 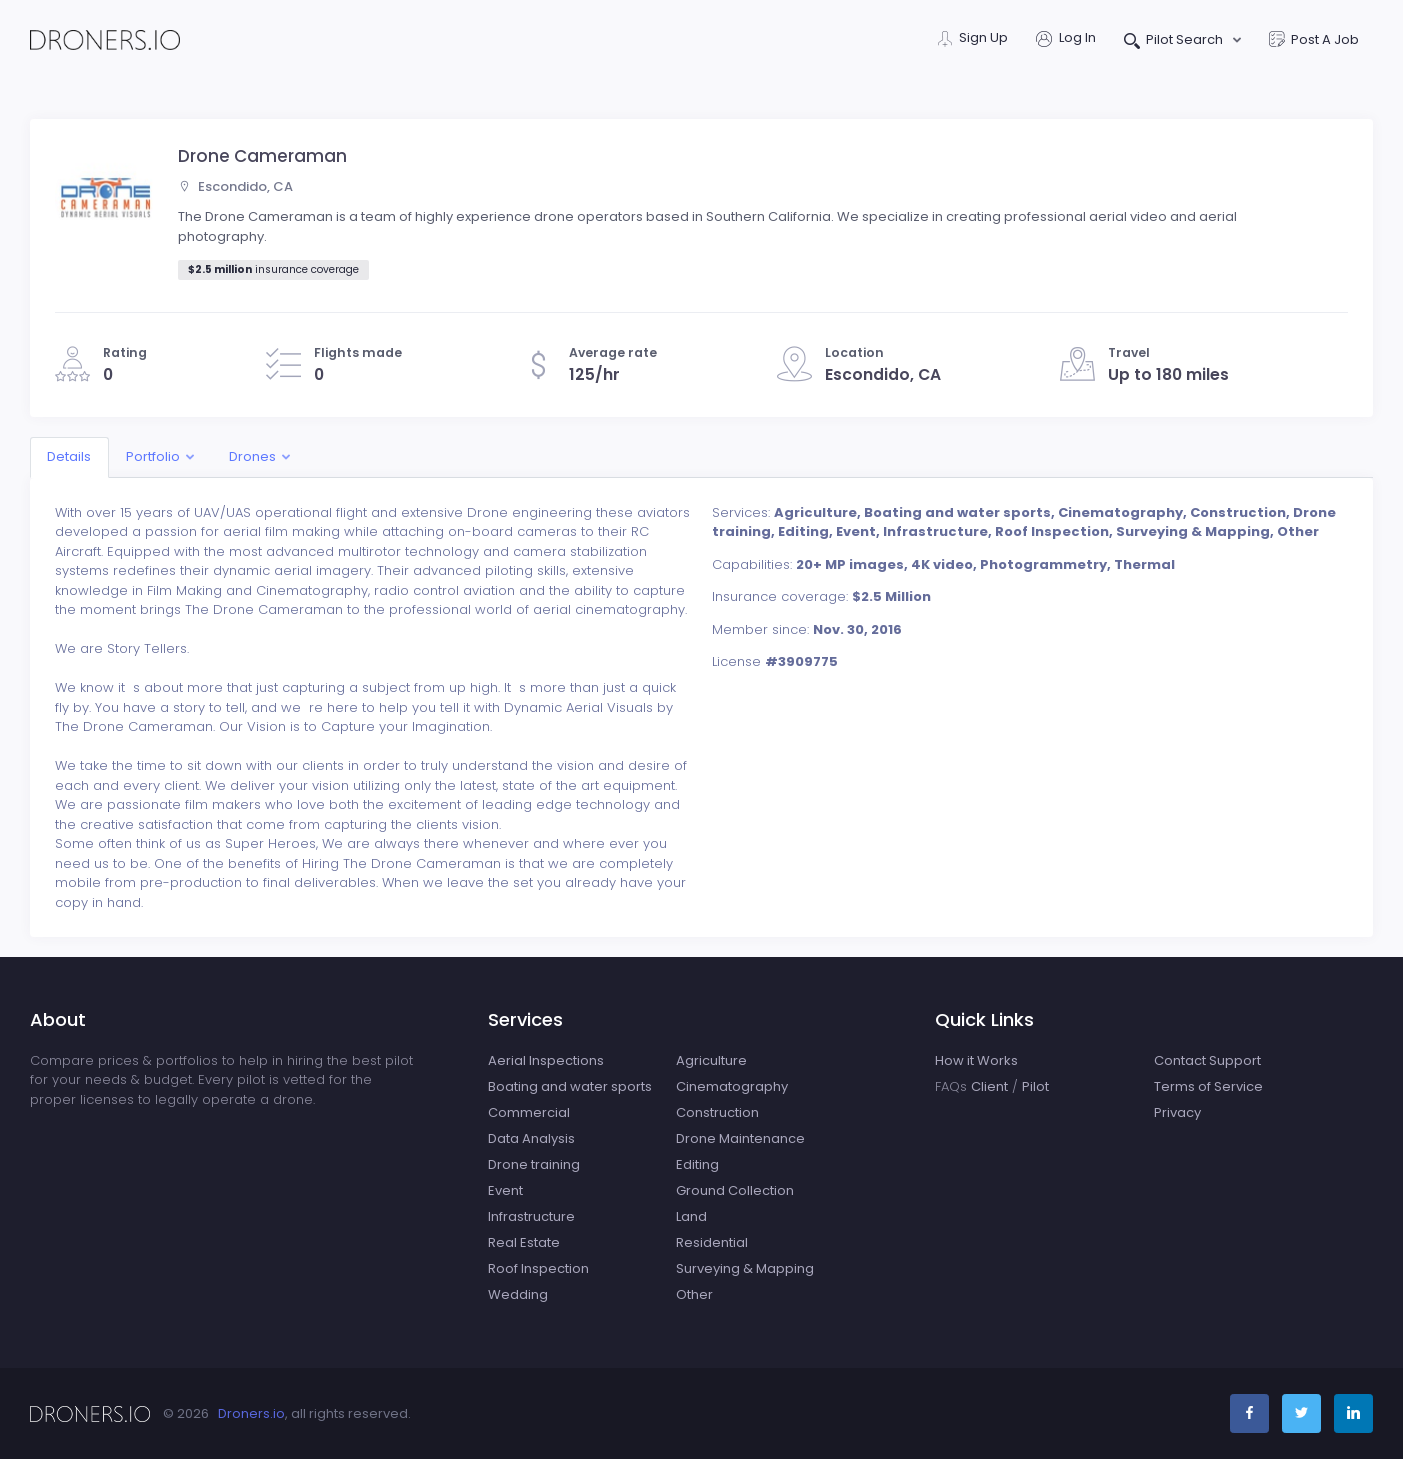 What do you see at coordinates (712, 1242) in the screenshot?
I see `Residential` at bounding box center [712, 1242].